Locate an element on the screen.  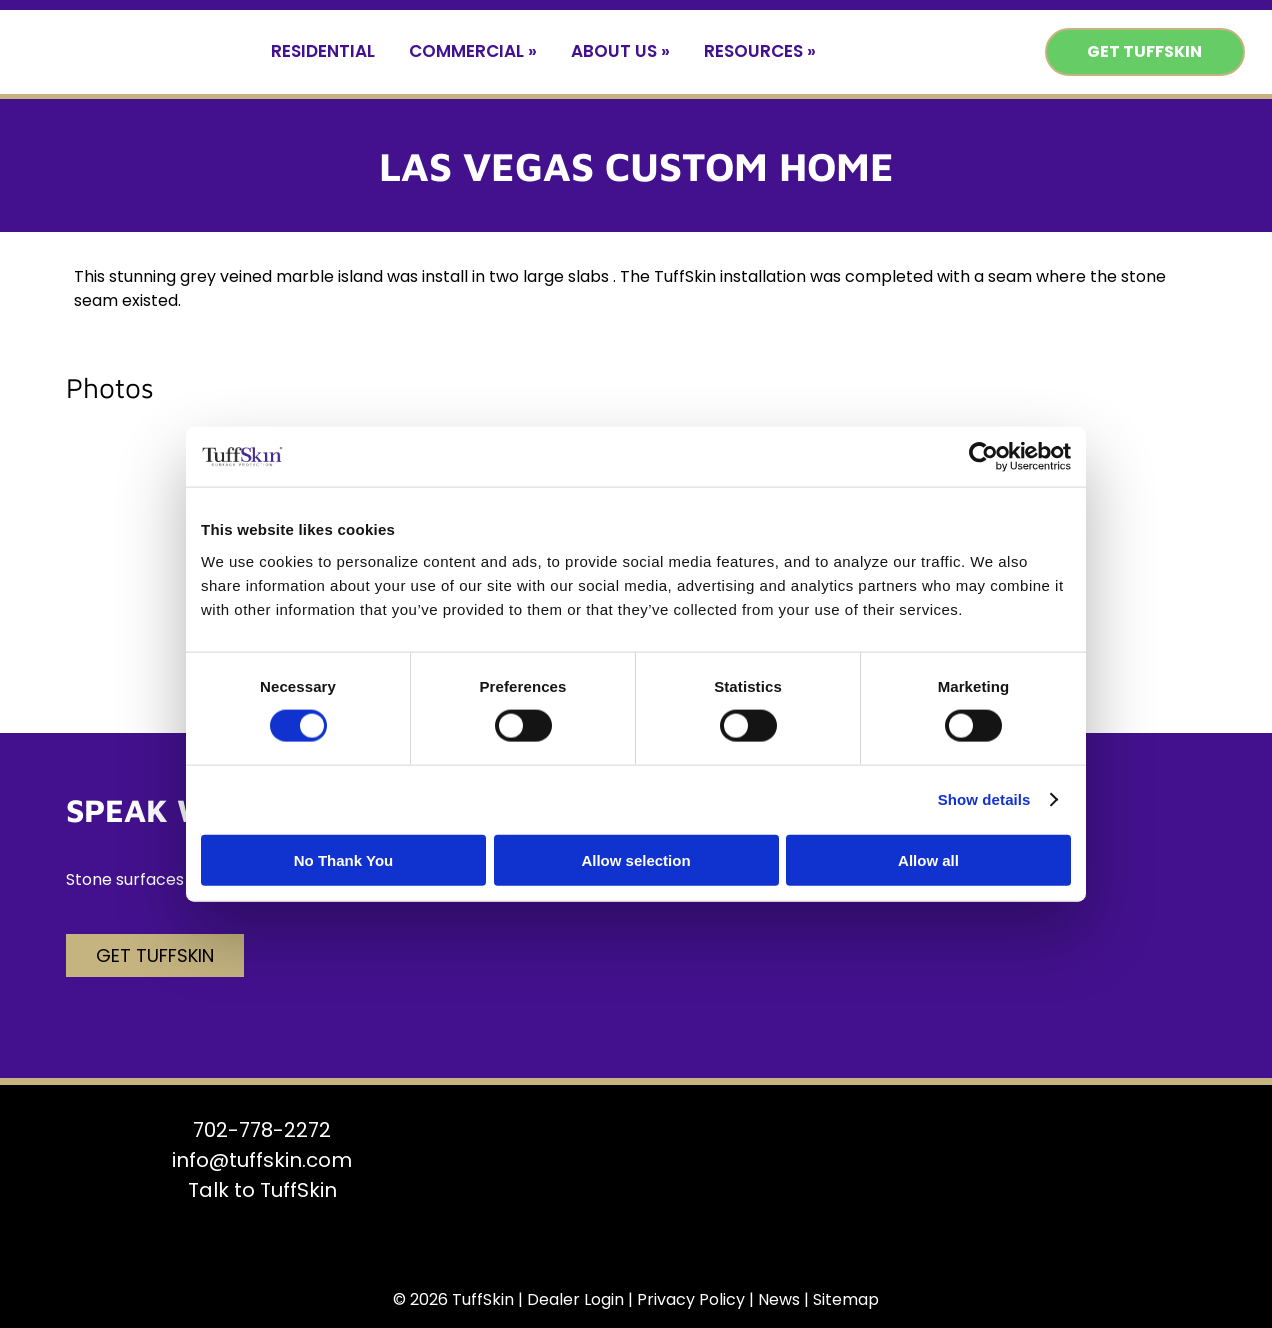
News is located at coordinates (779, 1299).